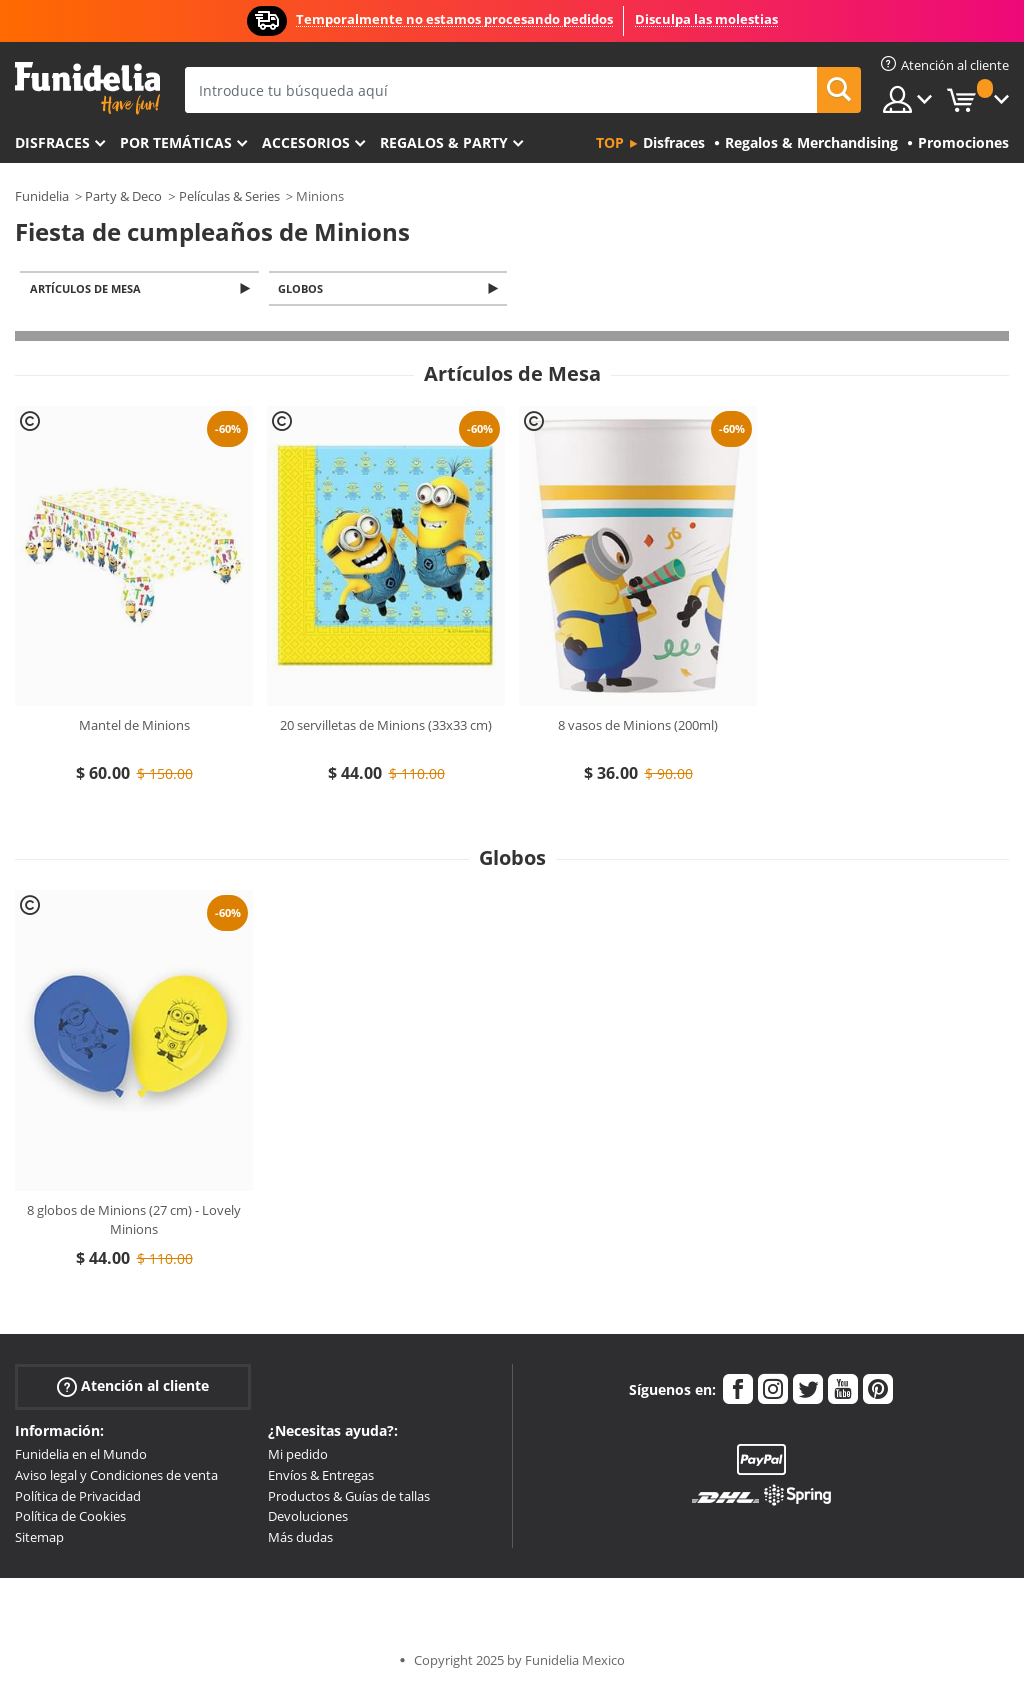 This screenshot has height=1693, width=1024. I want to click on 20 servilletas de Minions (33x33 cm), so click(386, 727).